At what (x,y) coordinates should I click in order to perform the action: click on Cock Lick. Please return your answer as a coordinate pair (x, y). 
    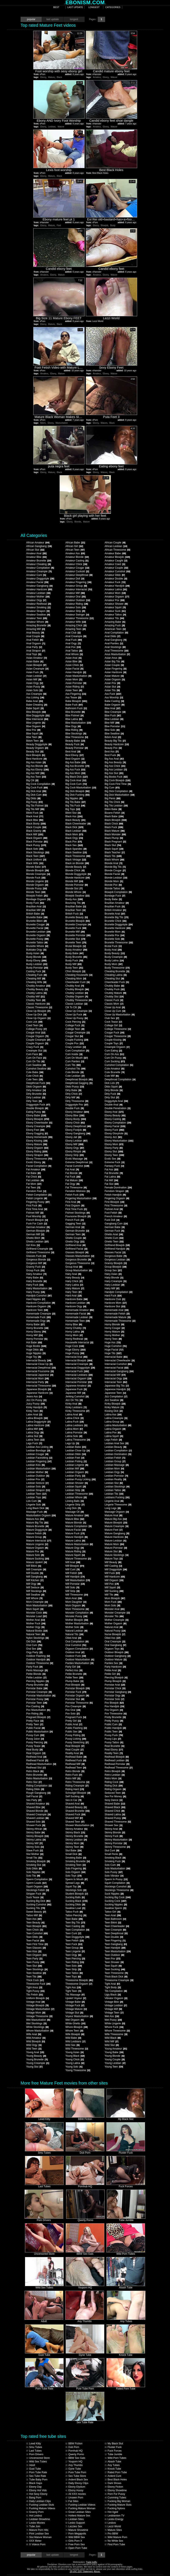
    Looking at the image, I should click on (34, 1021).